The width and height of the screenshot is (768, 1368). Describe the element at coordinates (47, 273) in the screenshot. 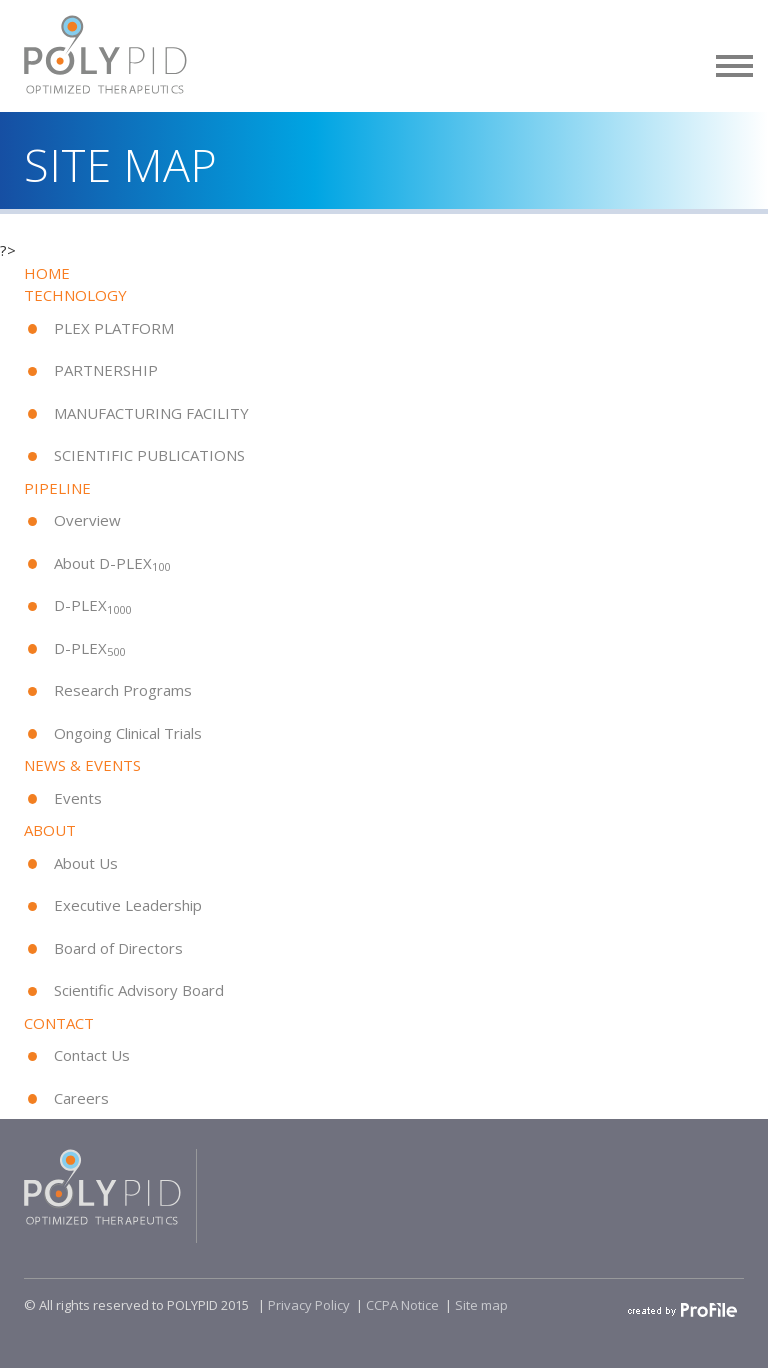

I see `HOME` at that location.